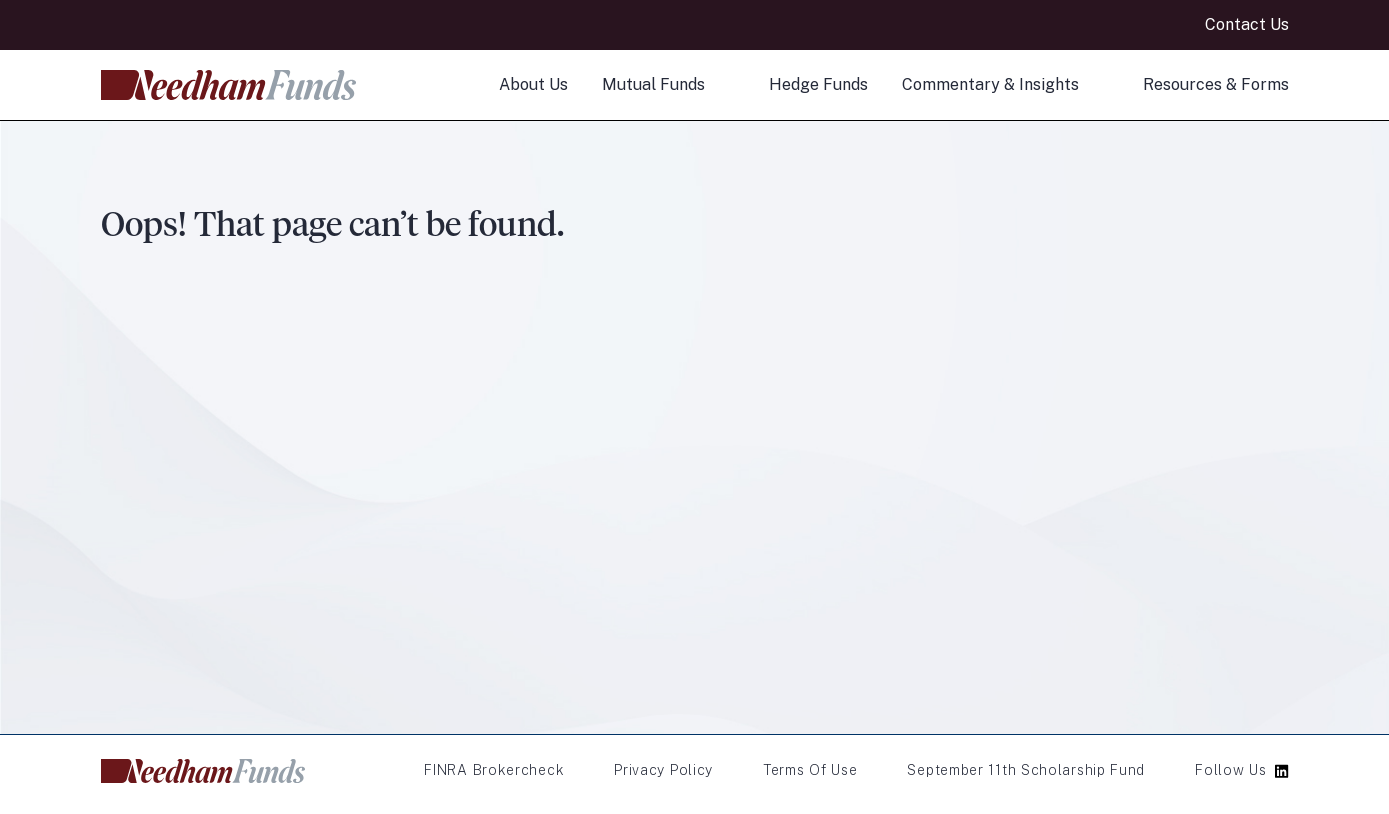 This screenshot has height=814, width=1389. What do you see at coordinates (1247, 24) in the screenshot?
I see `Contact Us` at bounding box center [1247, 24].